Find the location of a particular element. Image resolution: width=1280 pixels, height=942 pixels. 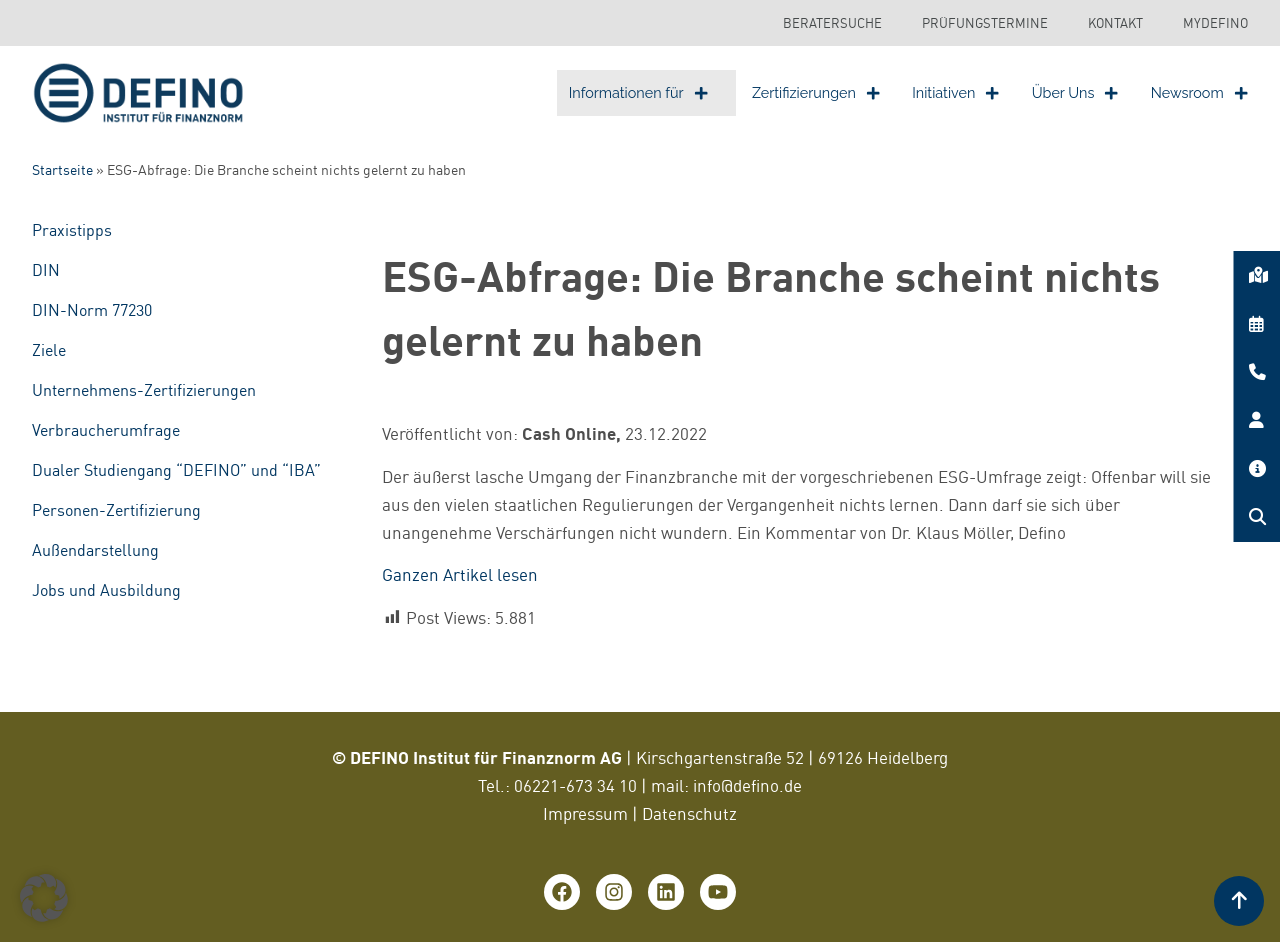

Zertifizierungen is located at coordinates (816, 93).